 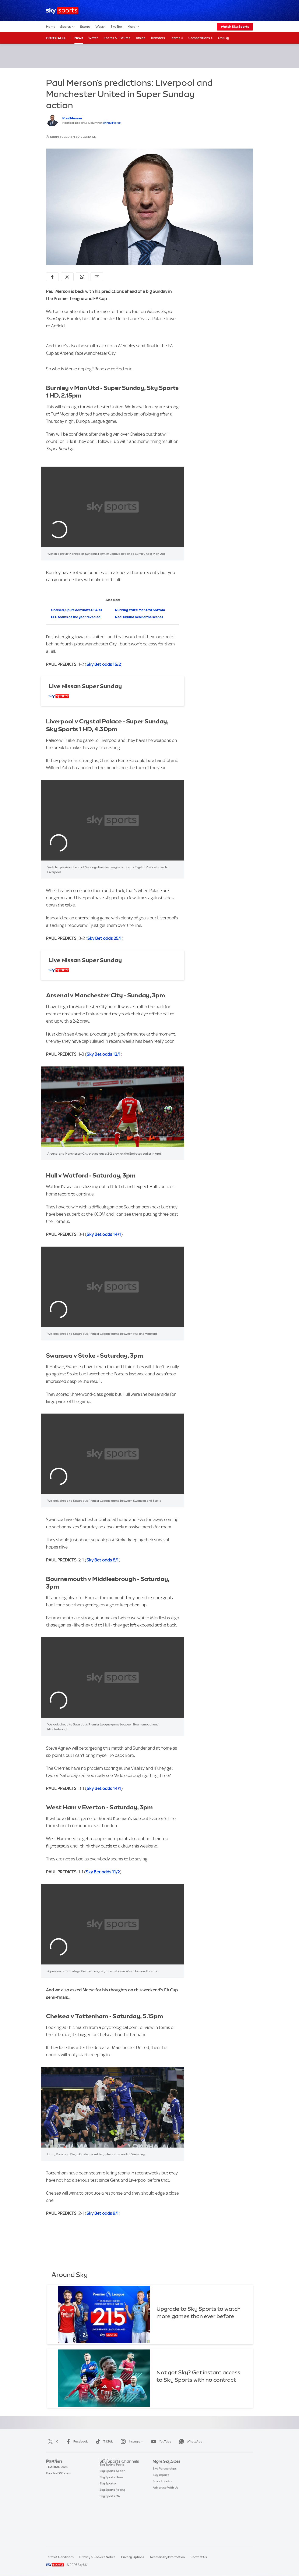 What do you see at coordinates (165, 2499) in the screenshot?
I see `Sky Partnerships` at bounding box center [165, 2499].